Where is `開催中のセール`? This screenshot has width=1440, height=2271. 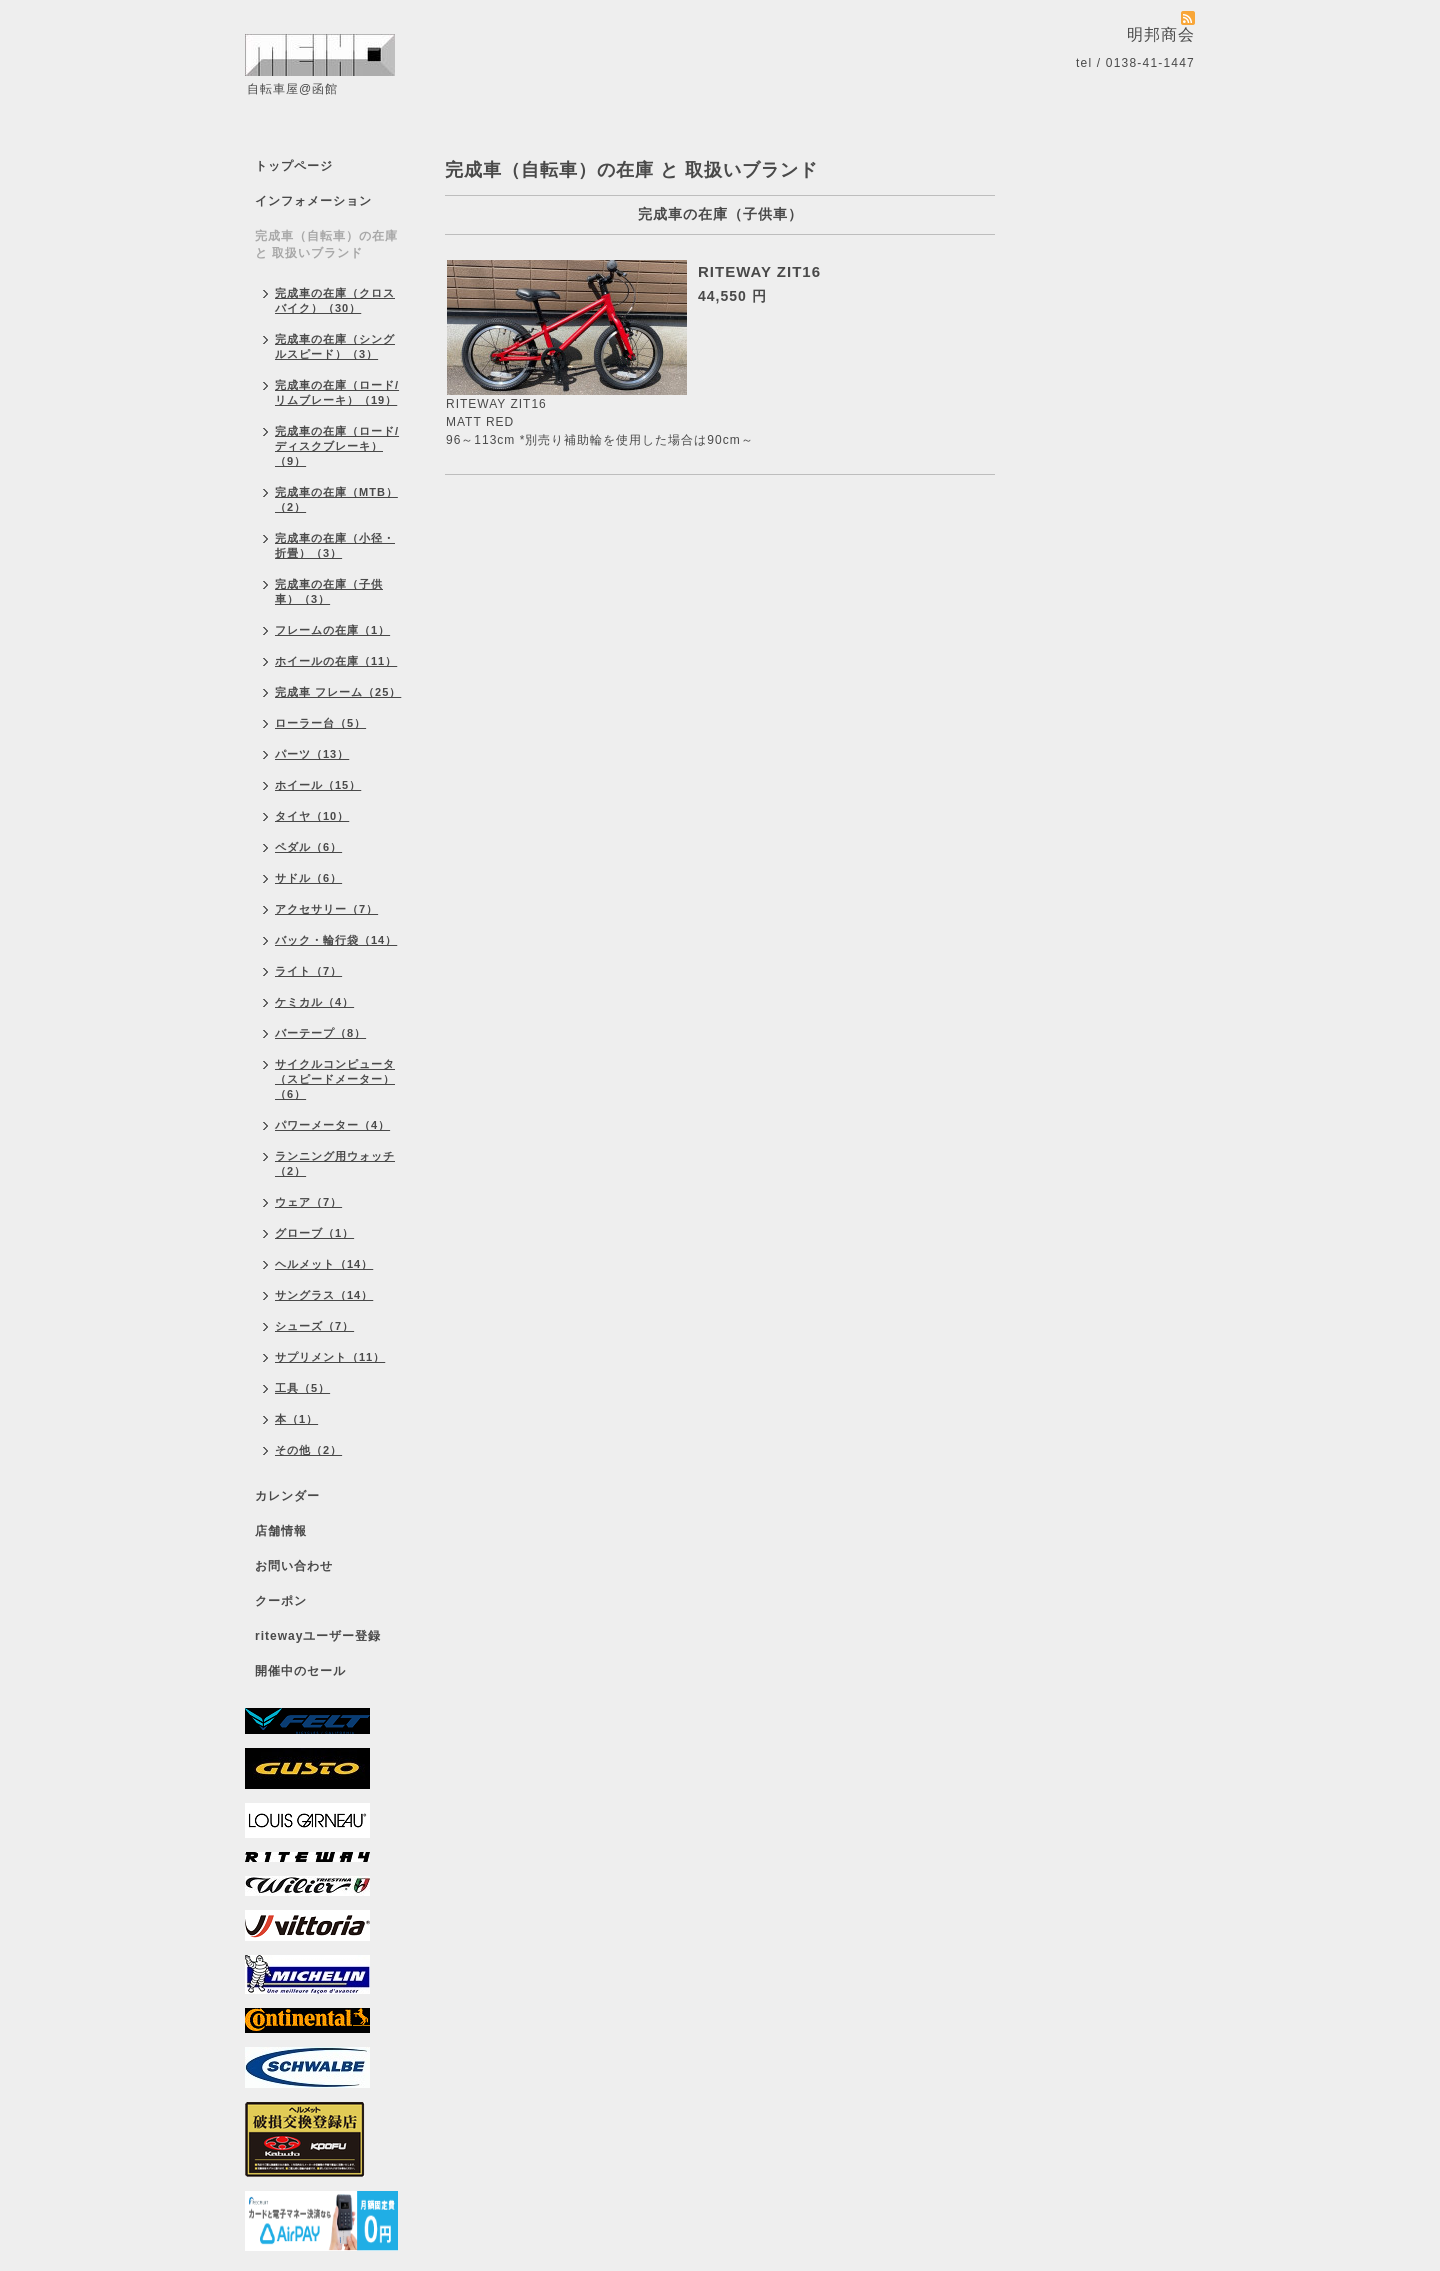 開催中のセール is located at coordinates (300, 1671).